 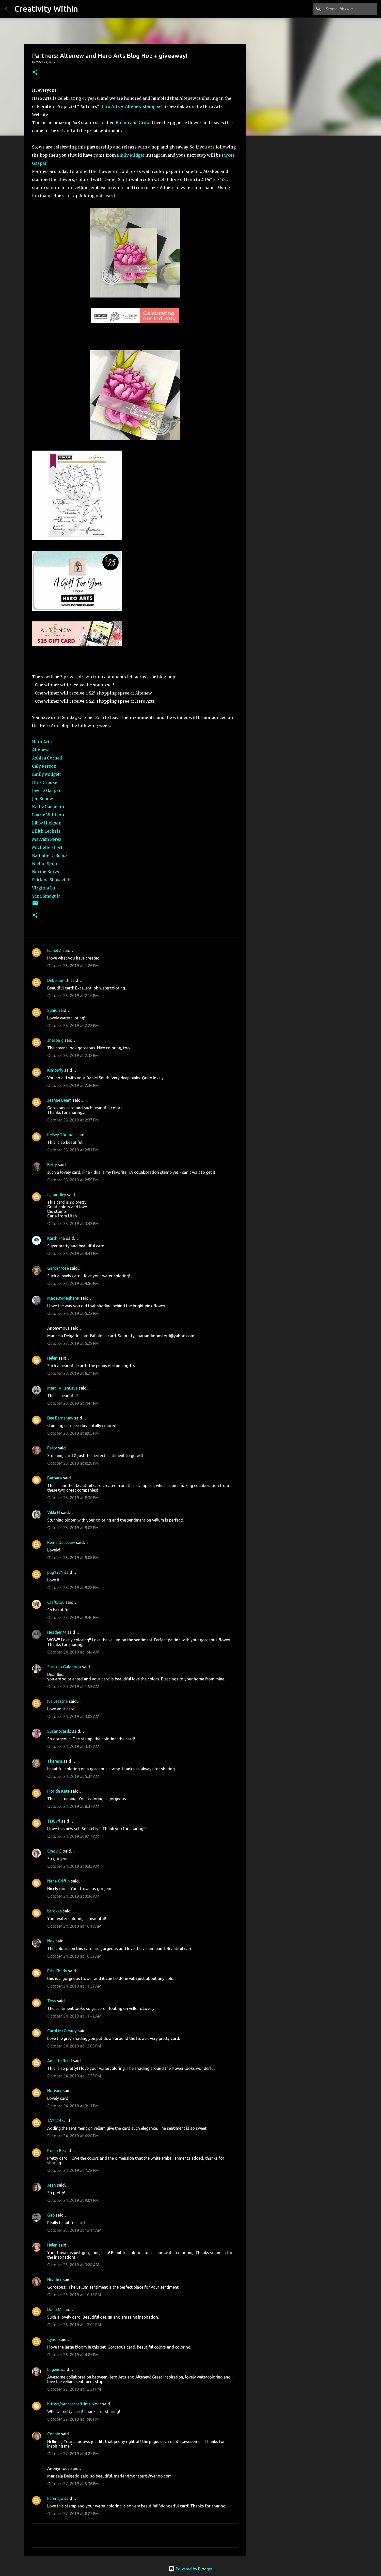 What do you see at coordinates (54, 1851) in the screenshot?
I see `Cindy C.` at bounding box center [54, 1851].